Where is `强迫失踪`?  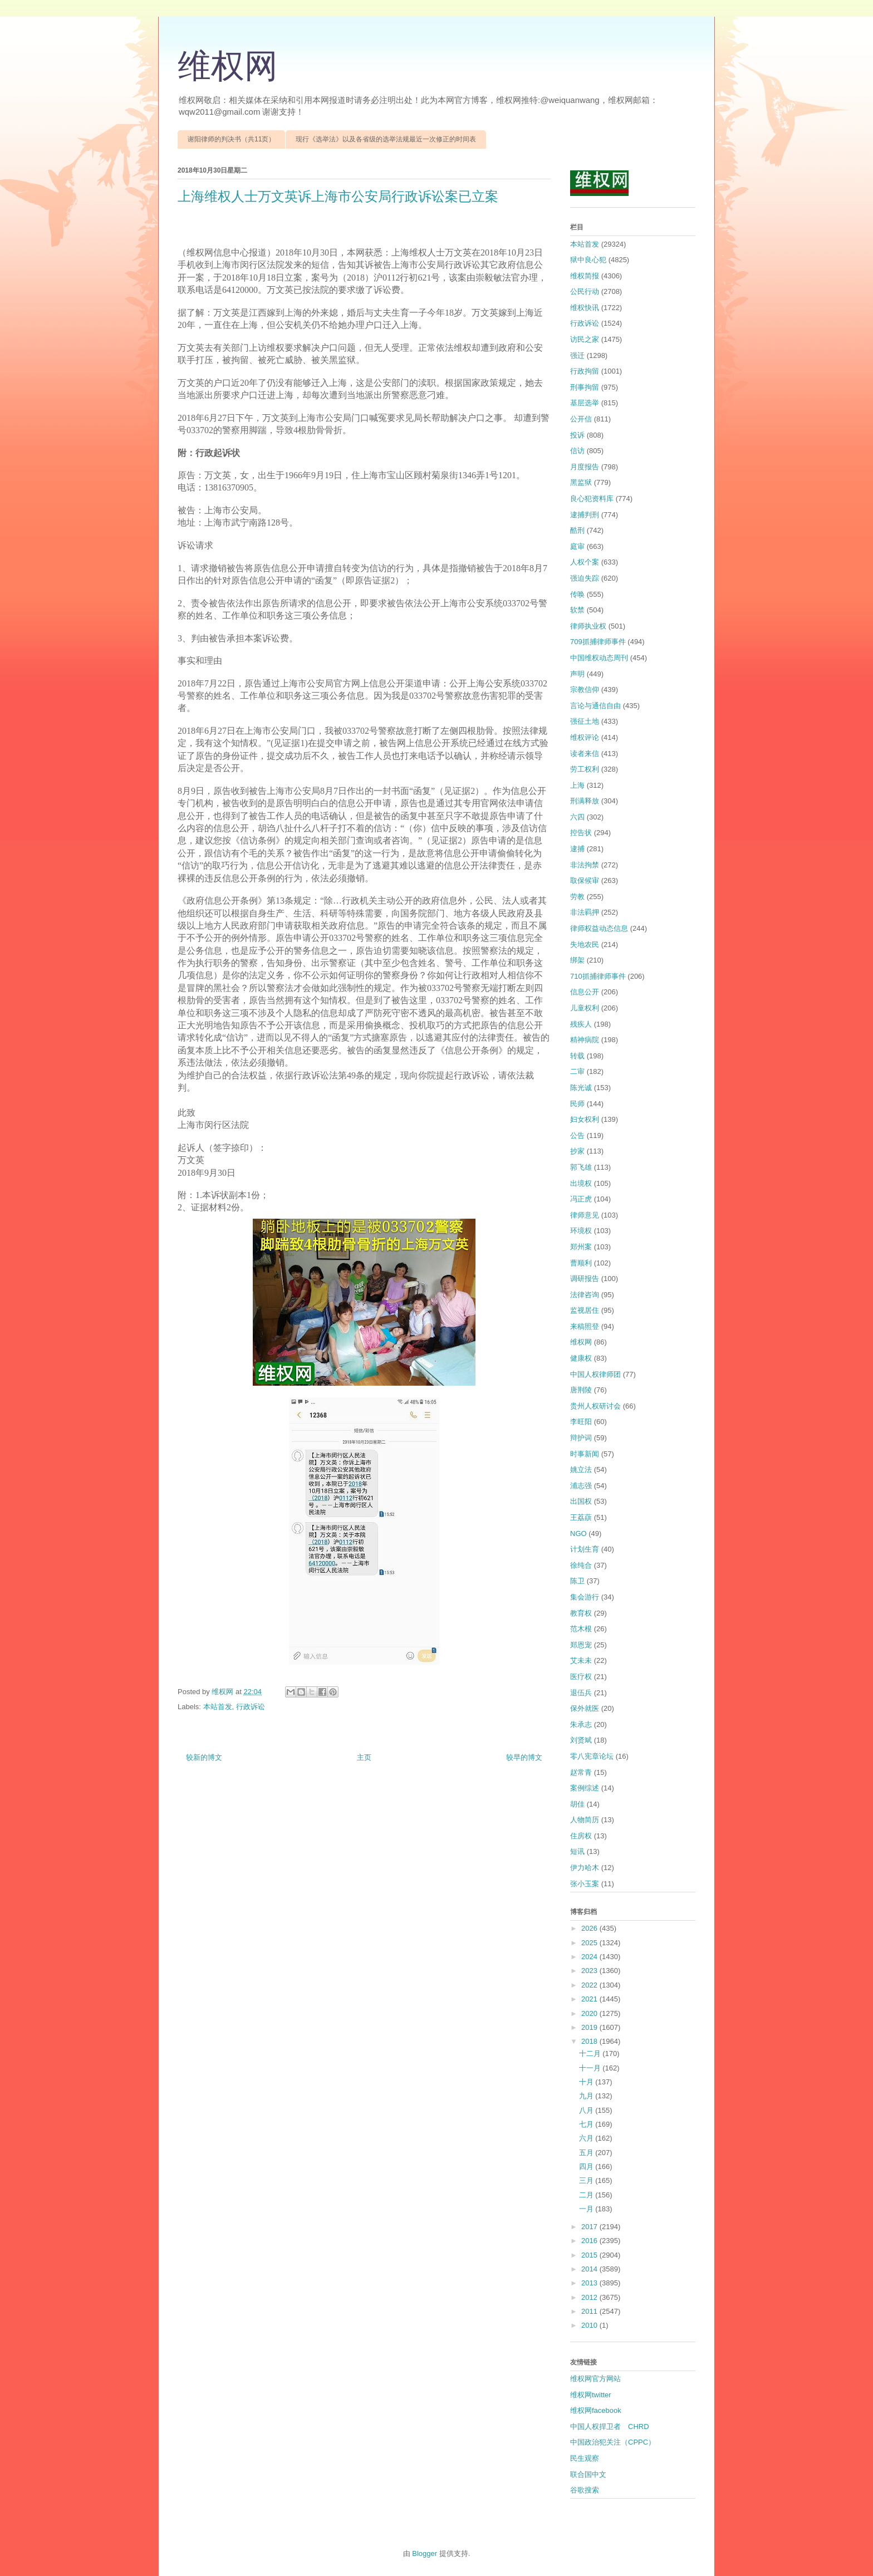
强迫失踪 is located at coordinates (584, 578).